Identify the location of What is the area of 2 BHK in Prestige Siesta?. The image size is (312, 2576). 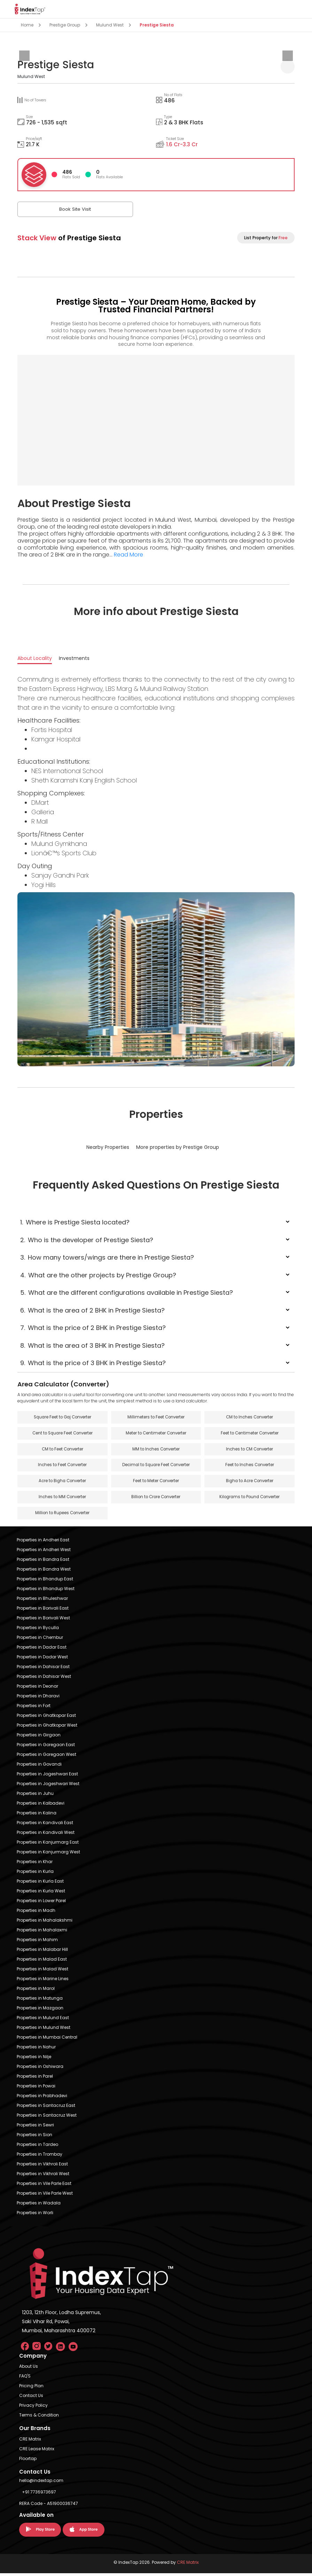
(92, 1310).